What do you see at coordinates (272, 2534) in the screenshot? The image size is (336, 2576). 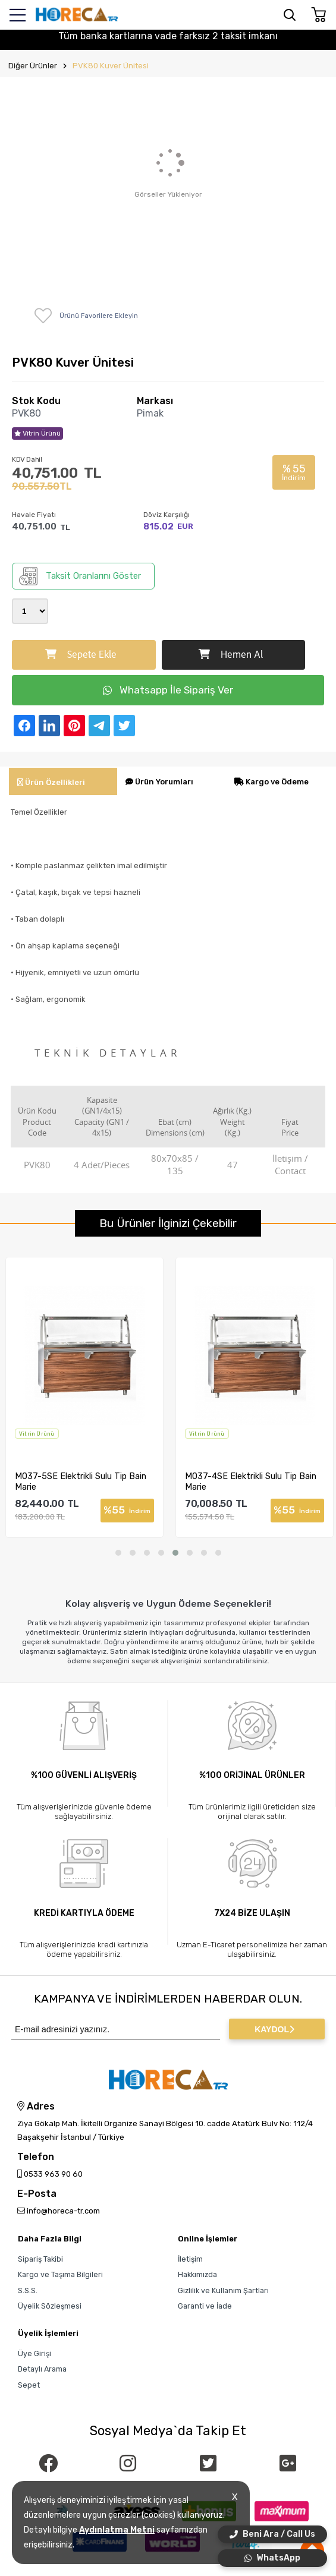 I see `Beni Ara / Call Us` at bounding box center [272, 2534].